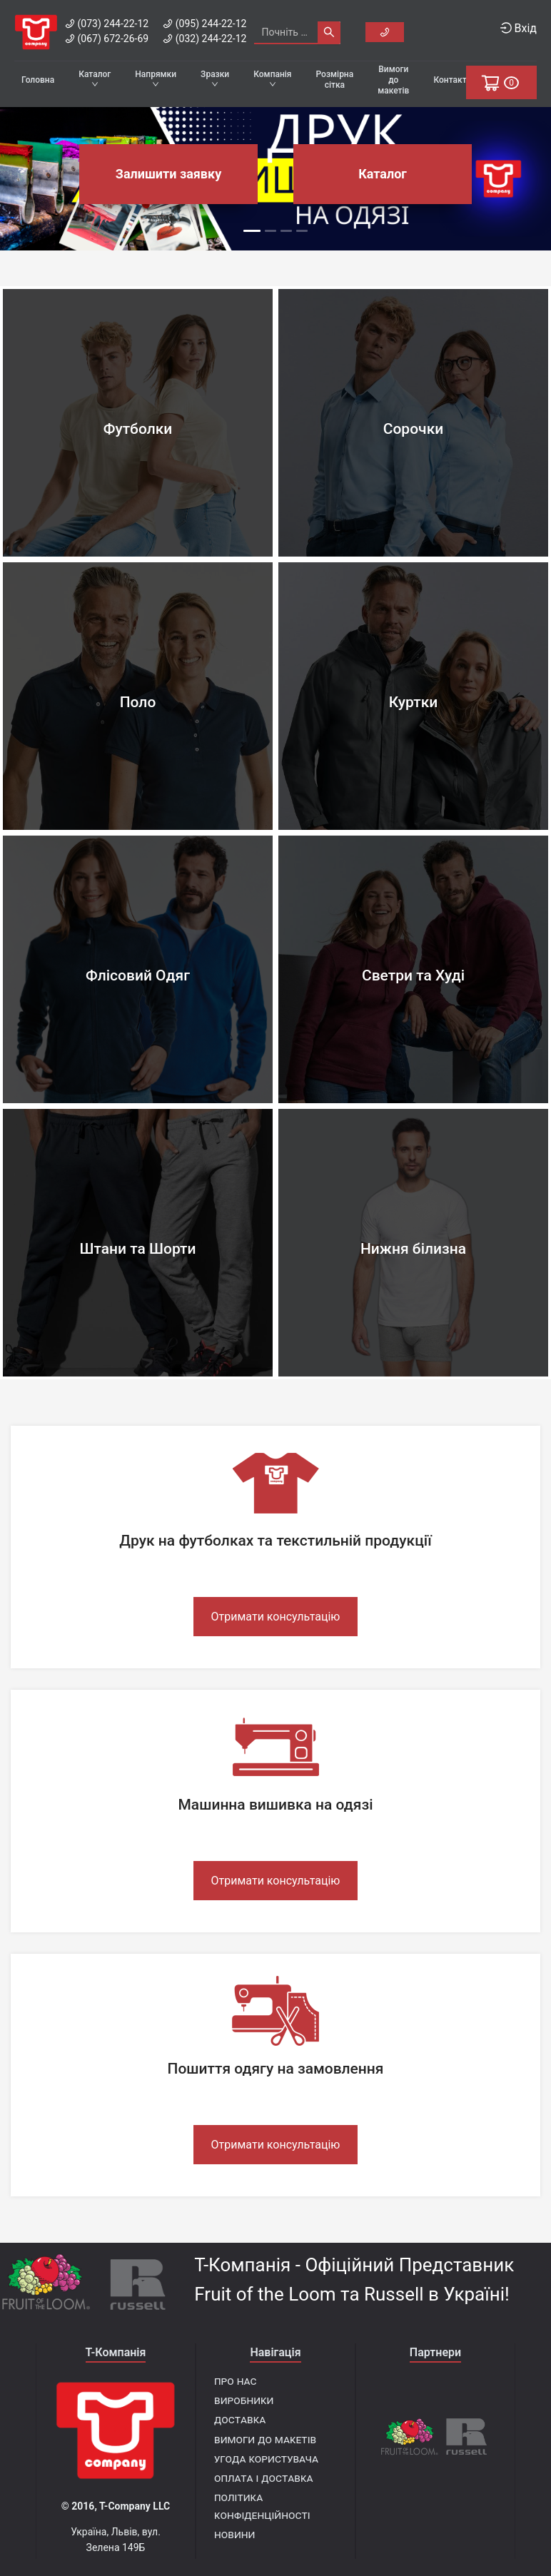 This screenshot has width=551, height=2576. What do you see at coordinates (37, 80) in the screenshot?
I see `Головна` at bounding box center [37, 80].